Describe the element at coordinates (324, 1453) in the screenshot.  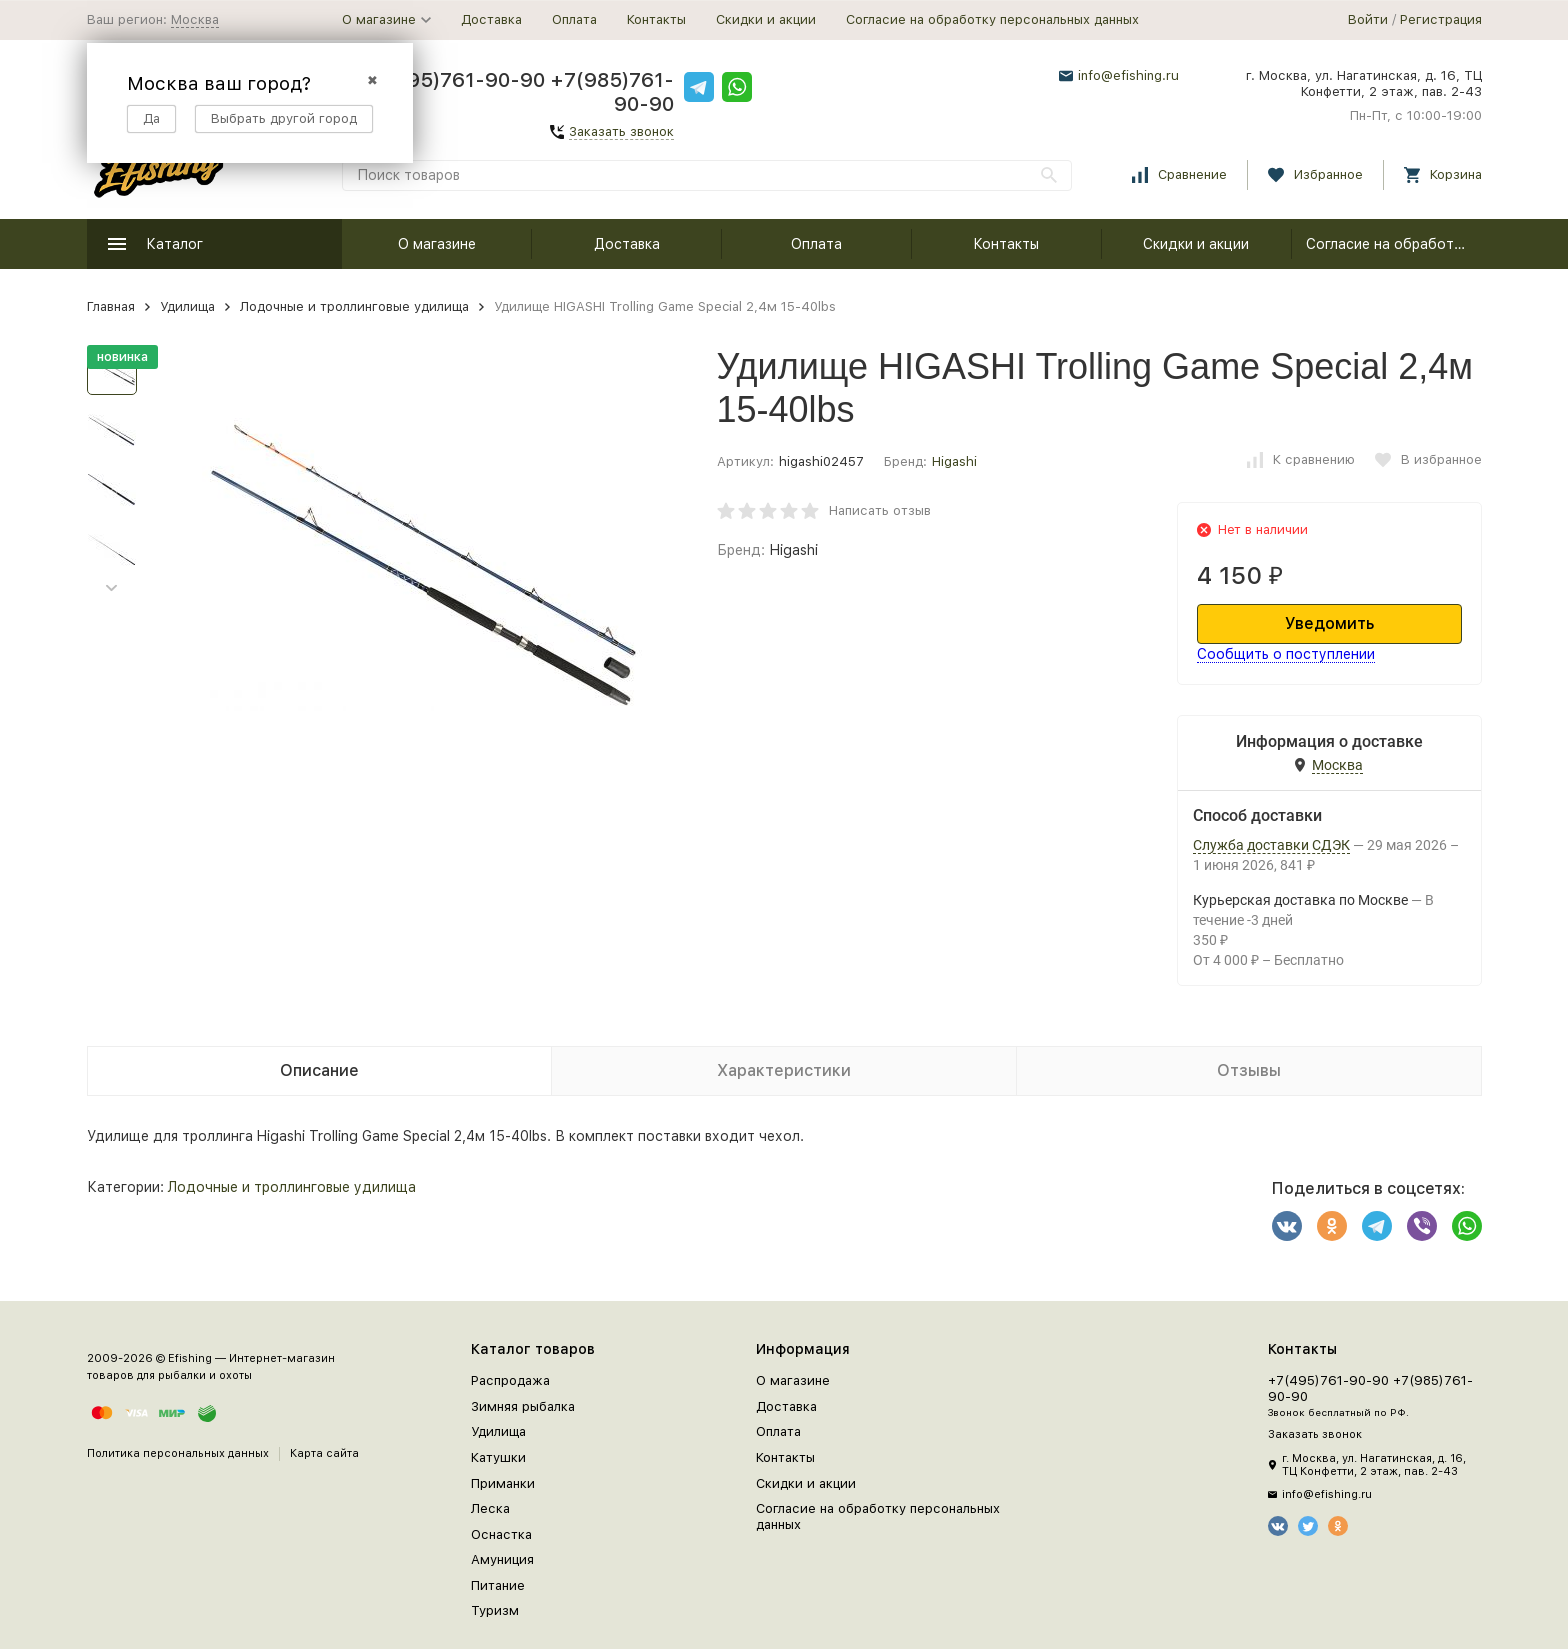
I see `Карта сайта` at that location.